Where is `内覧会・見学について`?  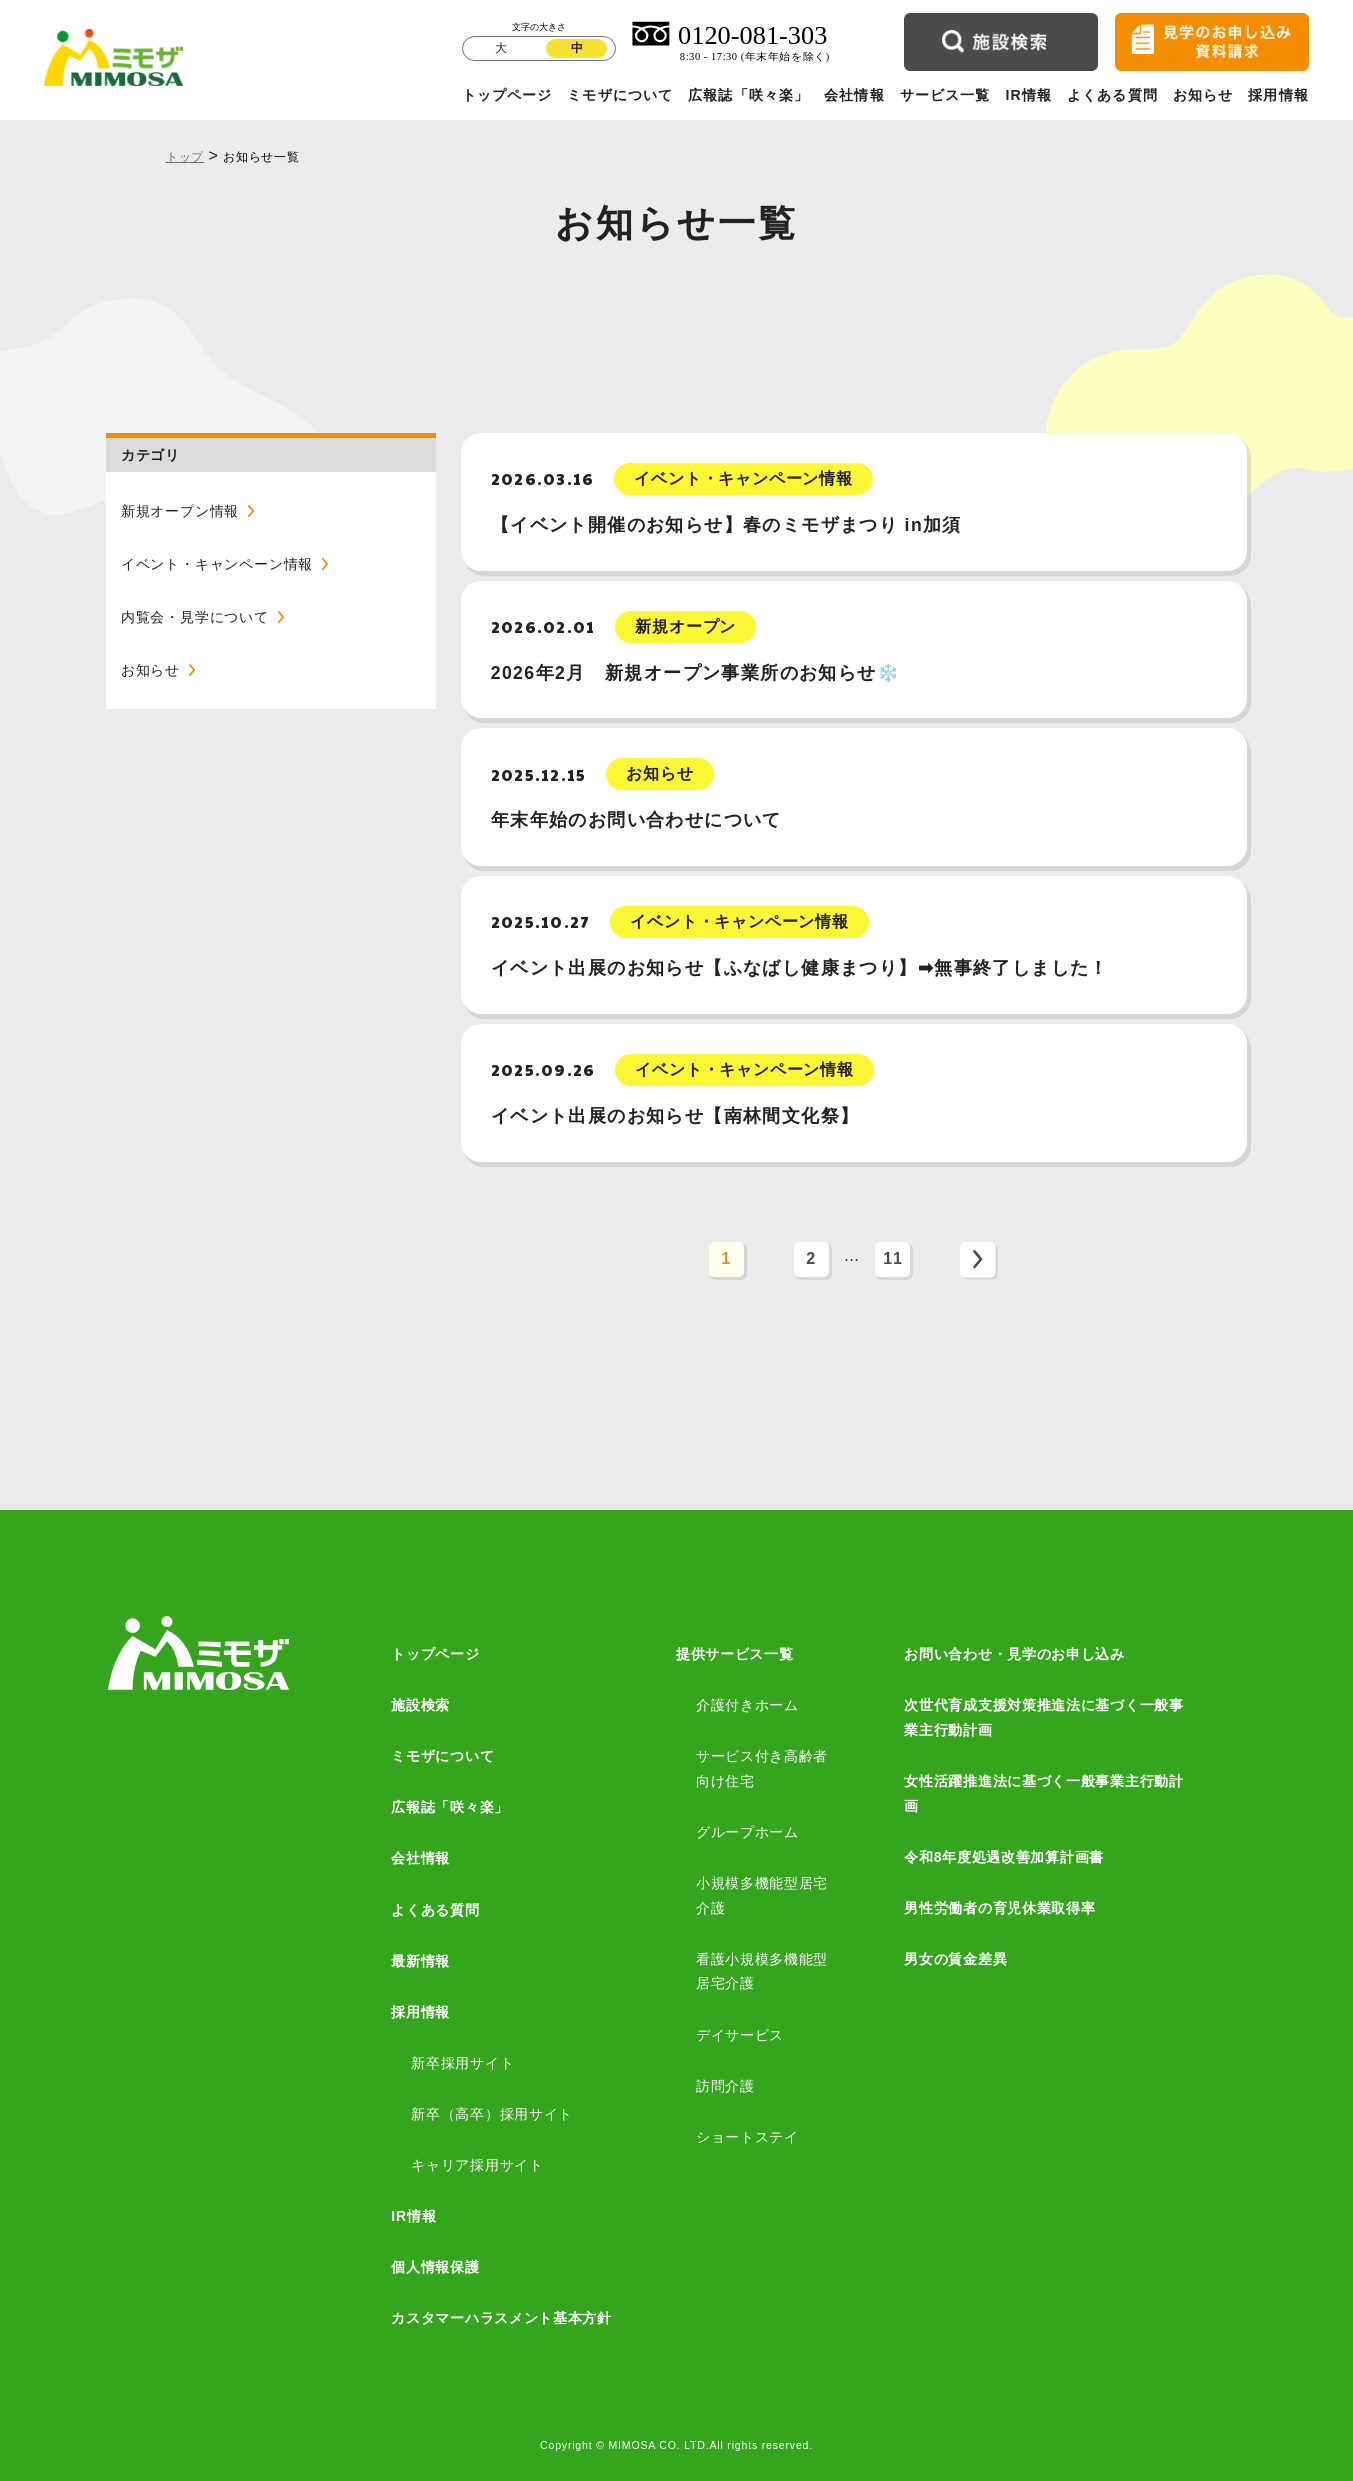 内覧会・見学について is located at coordinates (195, 617).